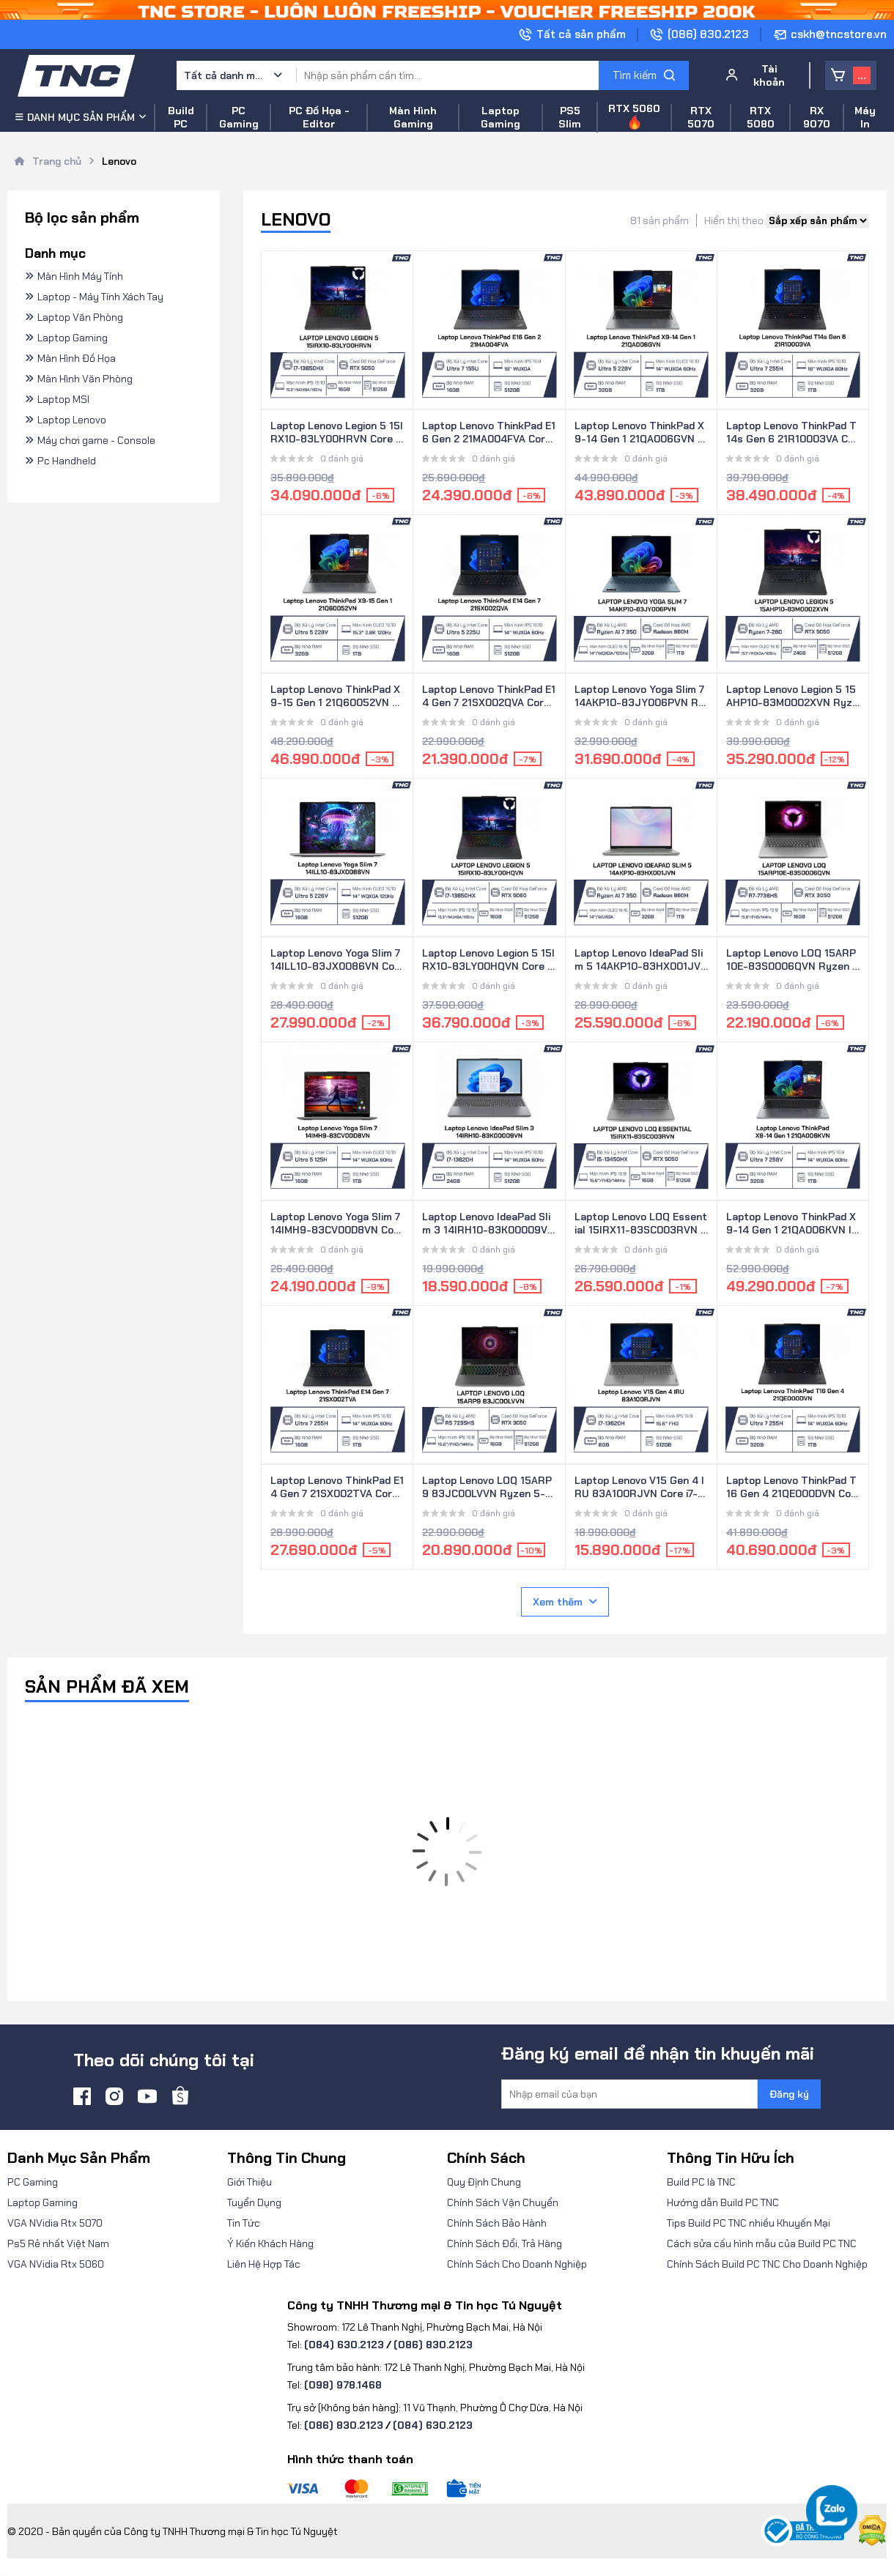 This screenshot has height=2576, width=894. I want to click on Laptop Lenovo Legion 5 15AHP10-83M0002XVN Ryzen 7-260/ 24GB/ 512GB SSD/ RTX 5050/ 15.1 Inch WQXGA/ Win 11/ Đen, so click(792, 696).